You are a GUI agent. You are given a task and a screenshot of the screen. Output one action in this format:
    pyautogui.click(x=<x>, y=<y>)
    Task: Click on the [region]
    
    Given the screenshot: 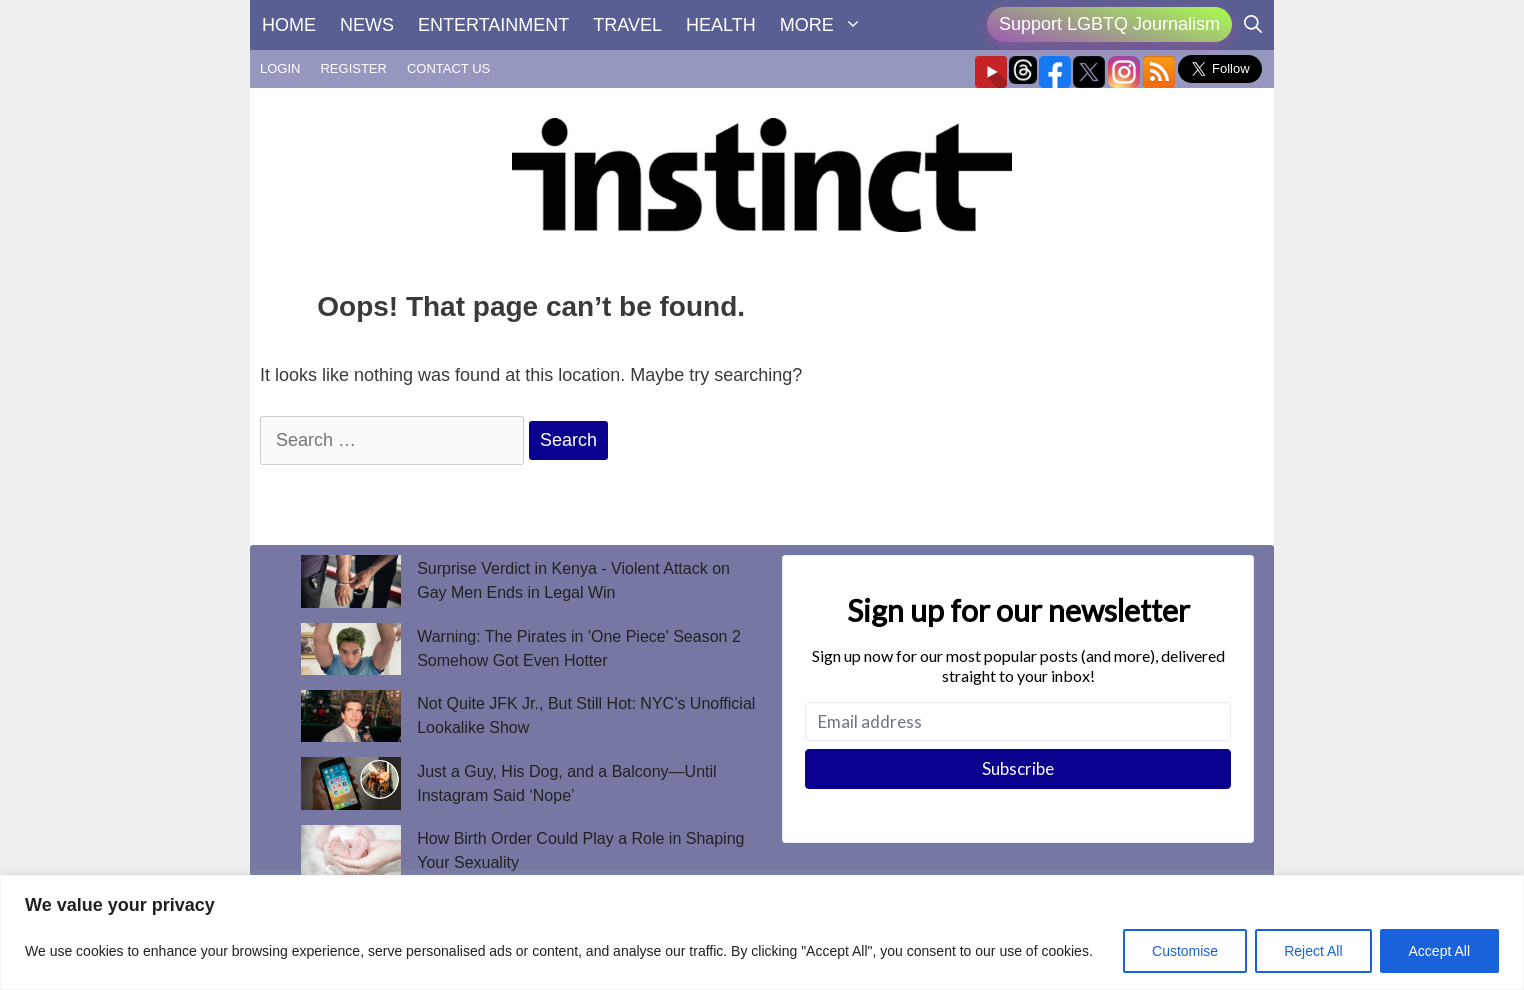 What is the action you would take?
    pyautogui.click(x=762, y=932)
    